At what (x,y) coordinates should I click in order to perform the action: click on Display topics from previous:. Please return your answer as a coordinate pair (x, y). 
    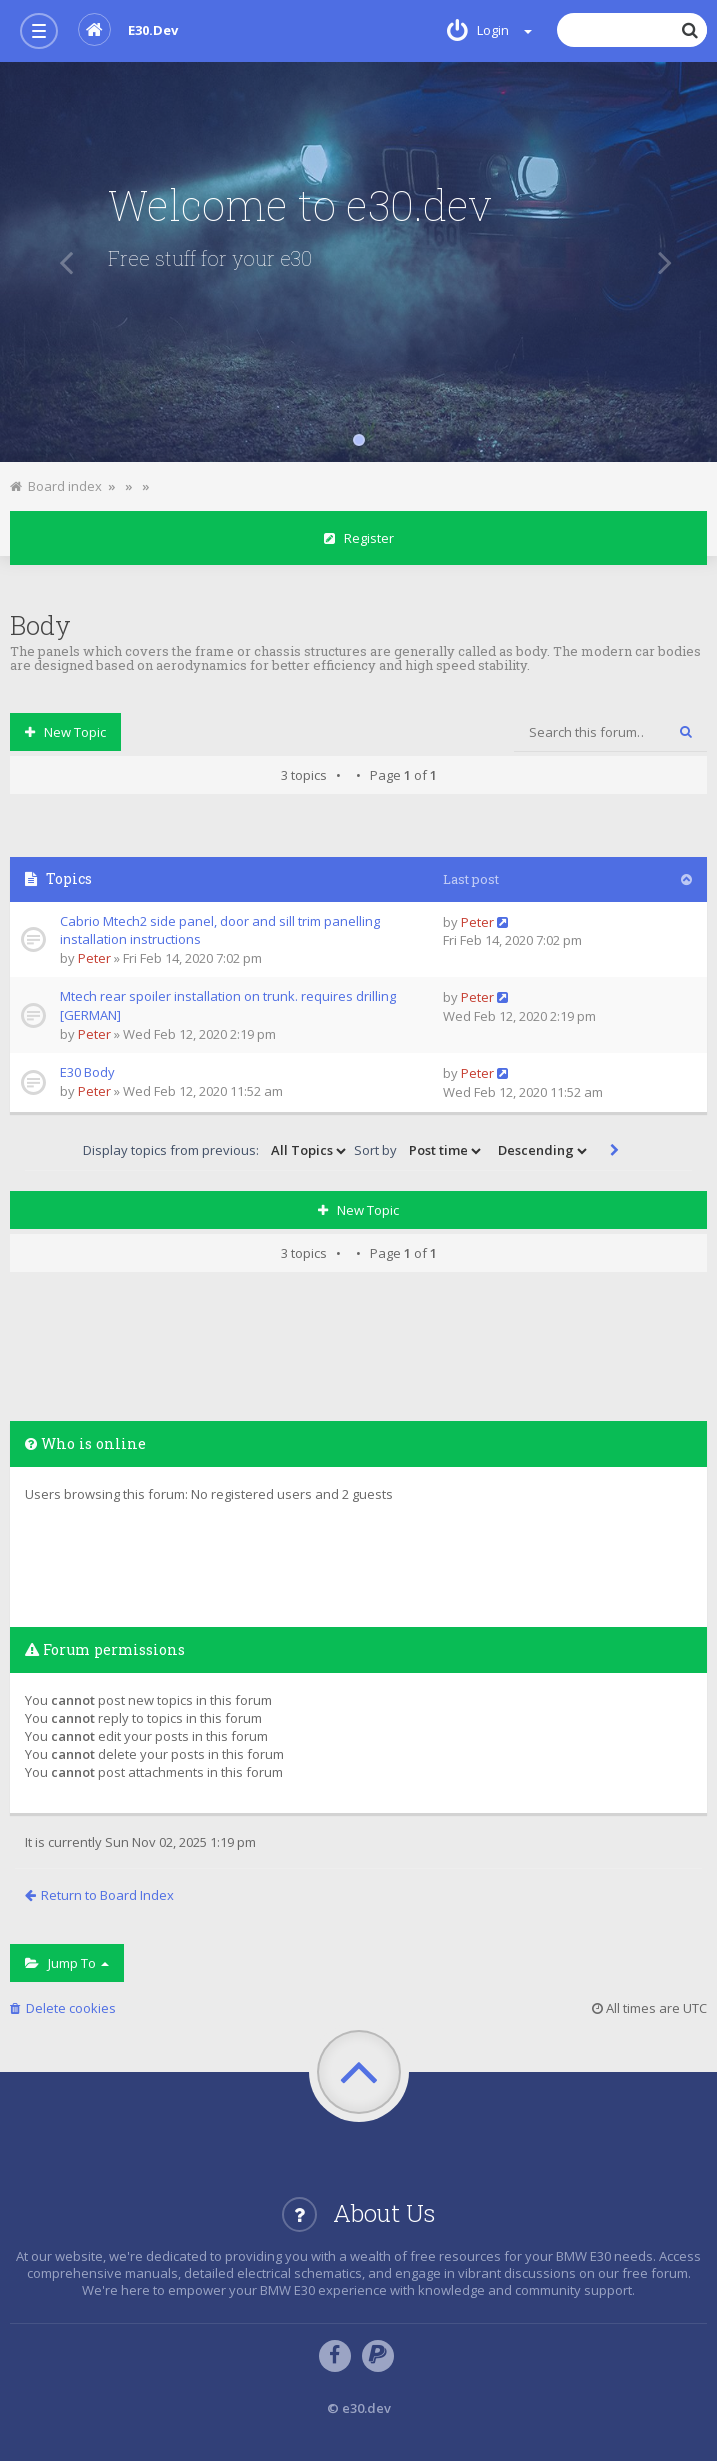
    Looking at the image, I should click on (216, 1151).